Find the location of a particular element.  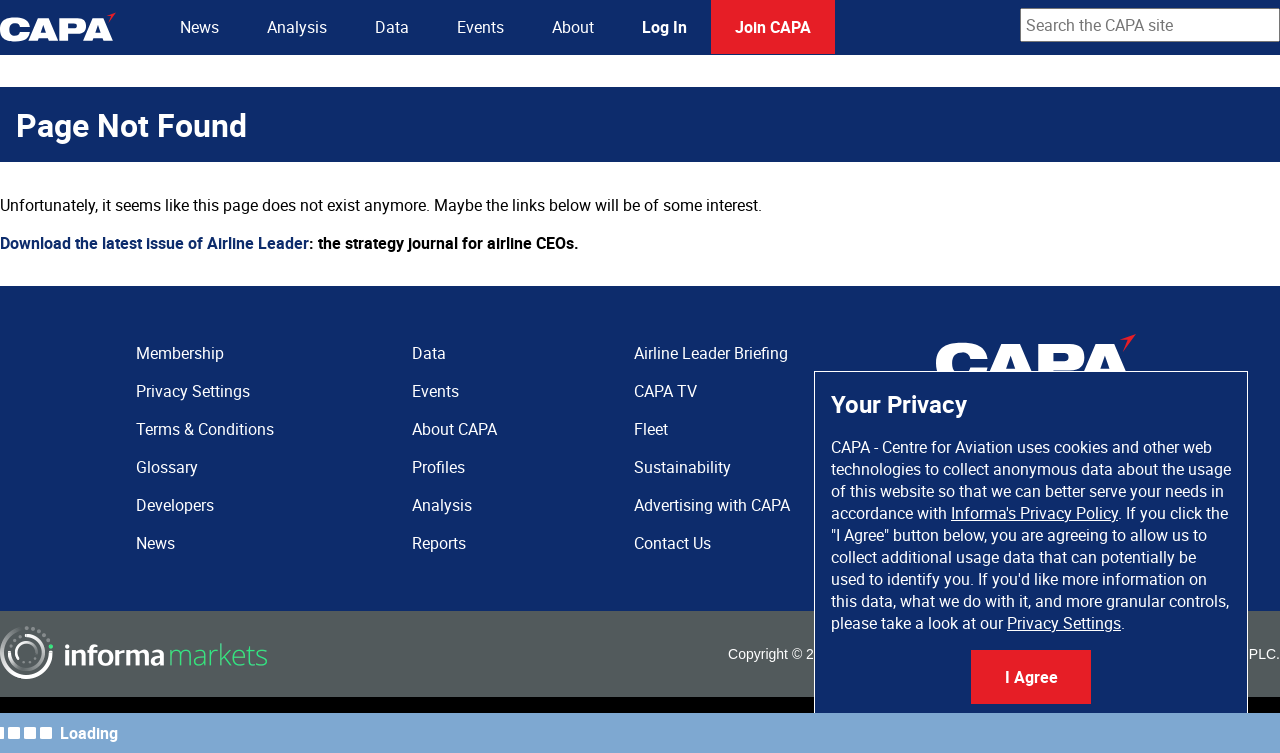

Download the latest issue of Airline Leader is located at coordinates (154, 243).